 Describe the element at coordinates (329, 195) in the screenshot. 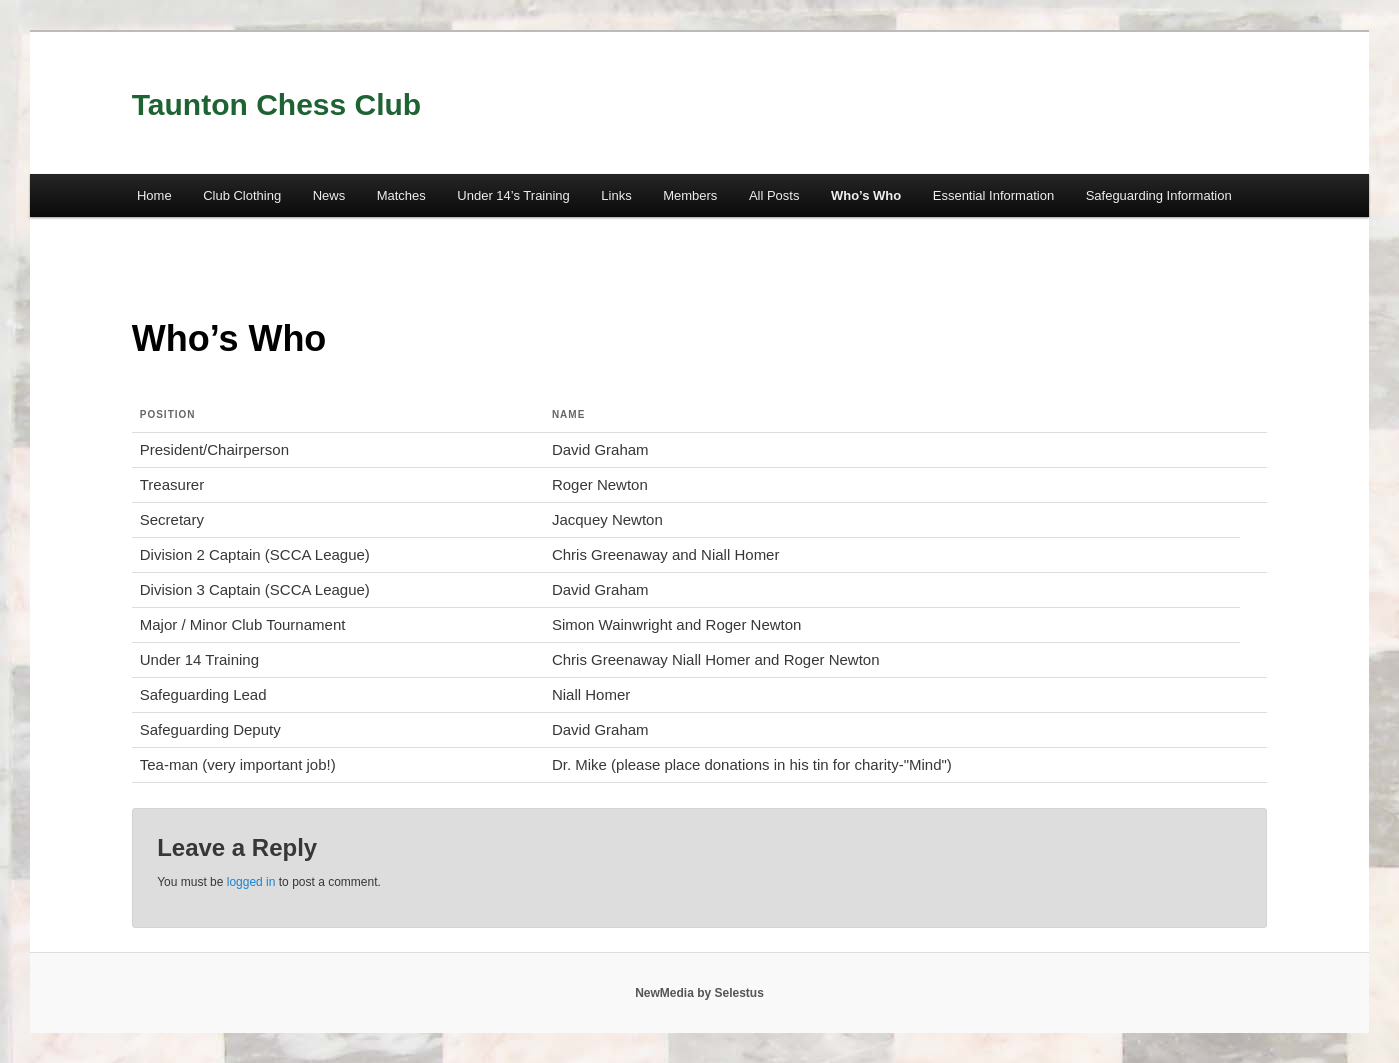

I see `News` at that location.